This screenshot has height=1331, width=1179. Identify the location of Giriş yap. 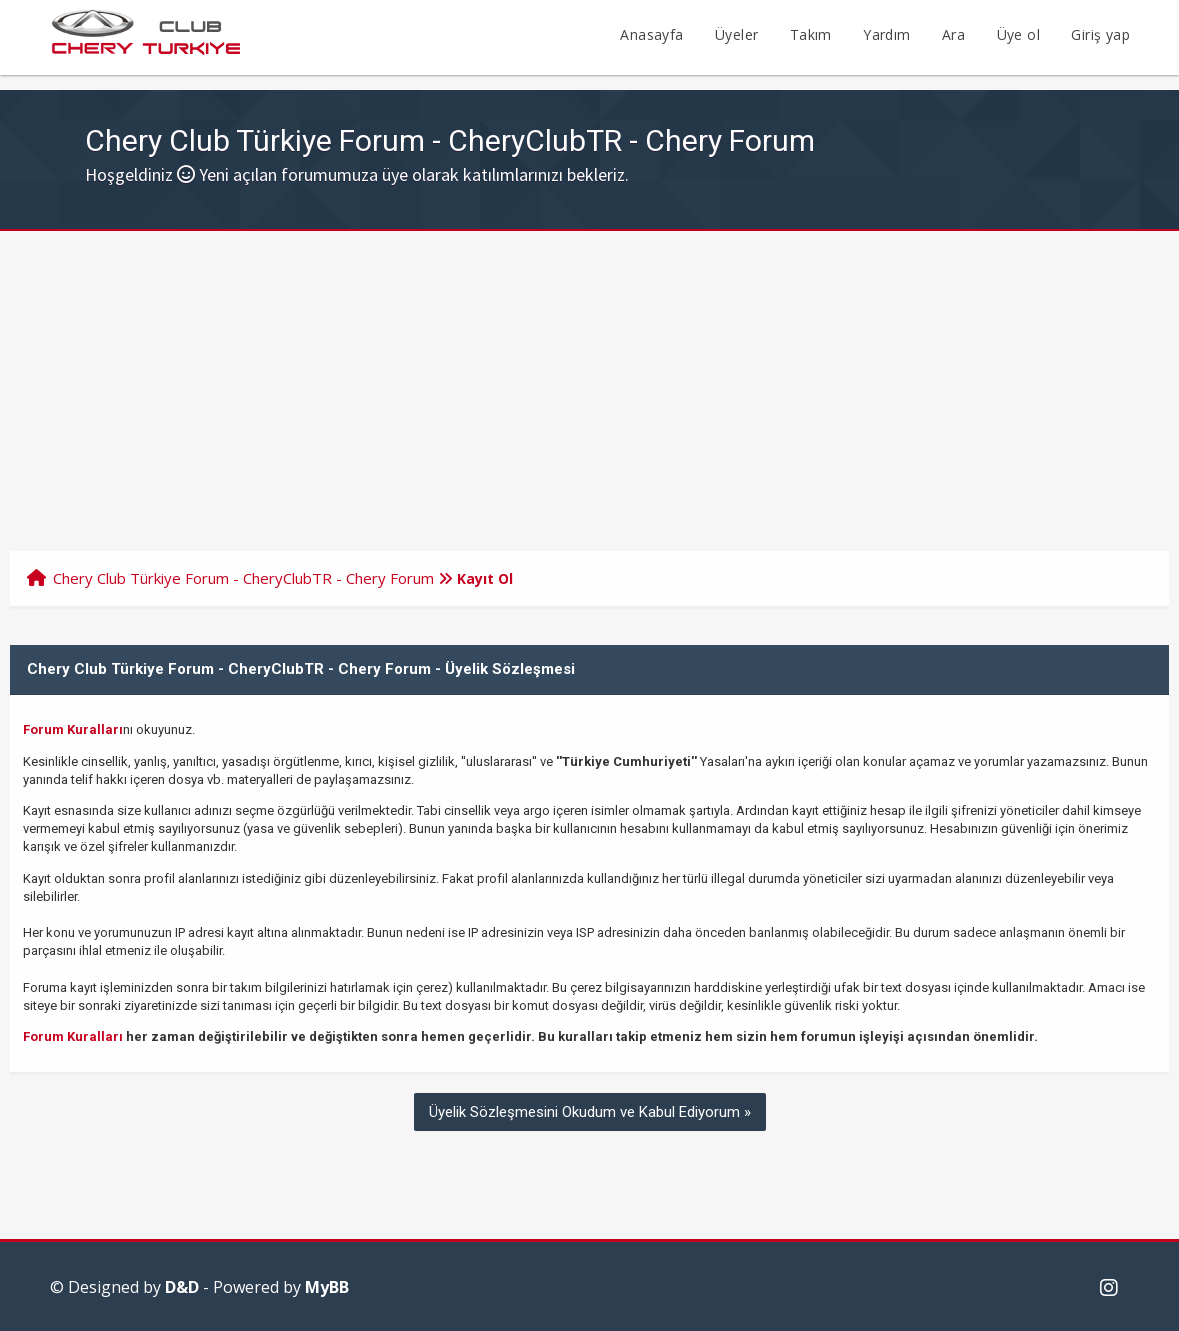
(1100, 34).